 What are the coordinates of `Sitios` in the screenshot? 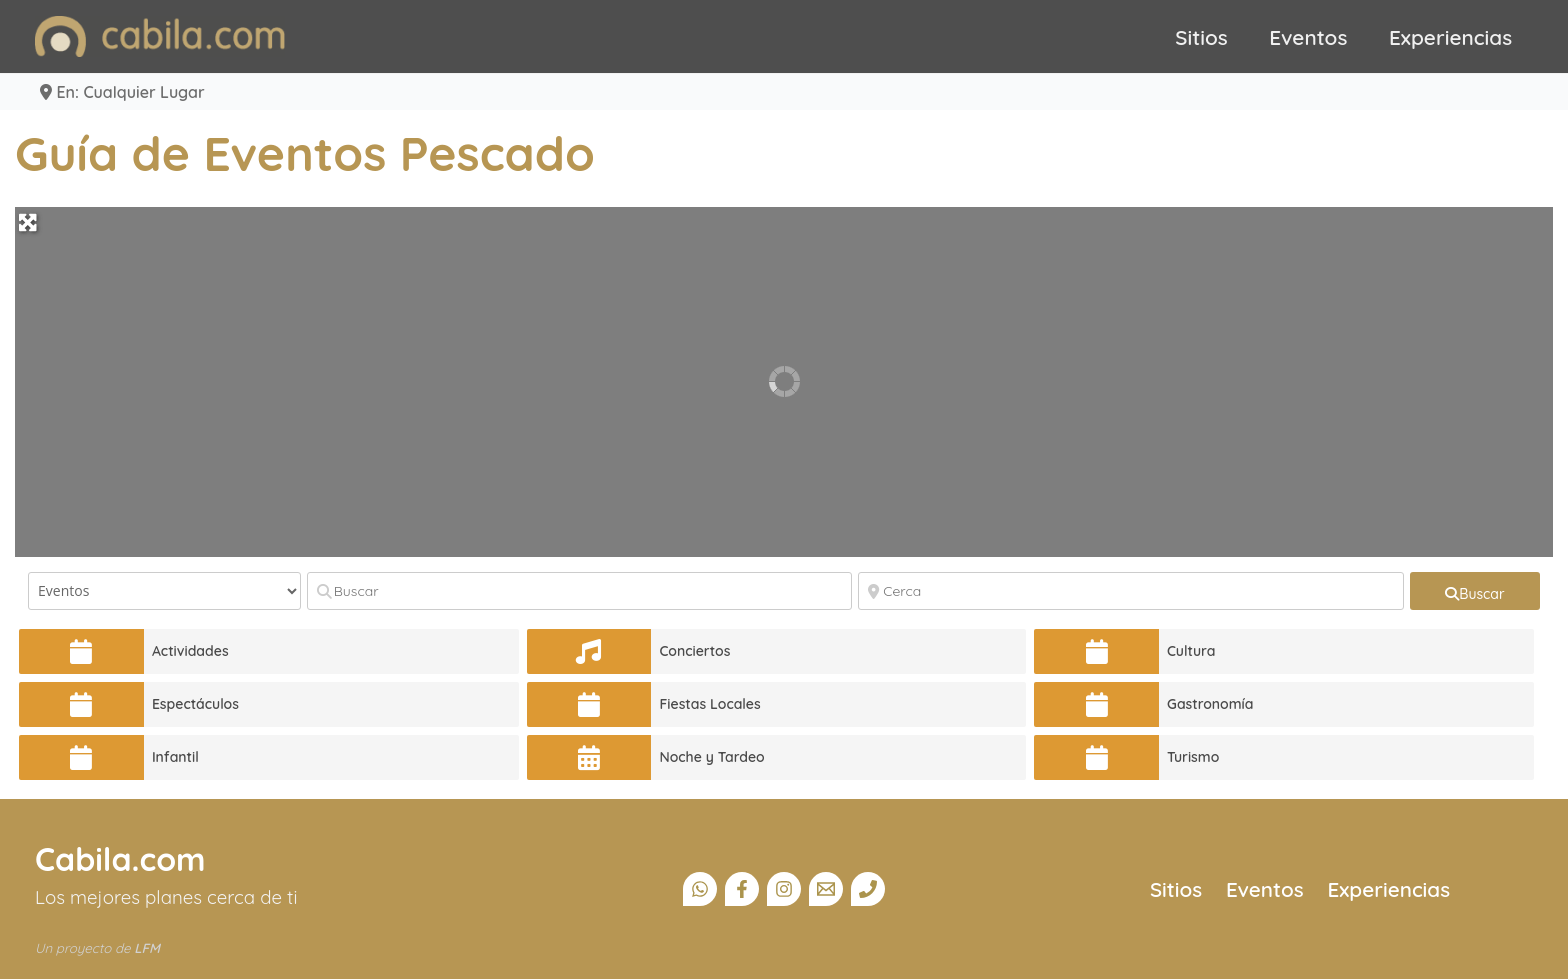 It's located at (1201, 37).